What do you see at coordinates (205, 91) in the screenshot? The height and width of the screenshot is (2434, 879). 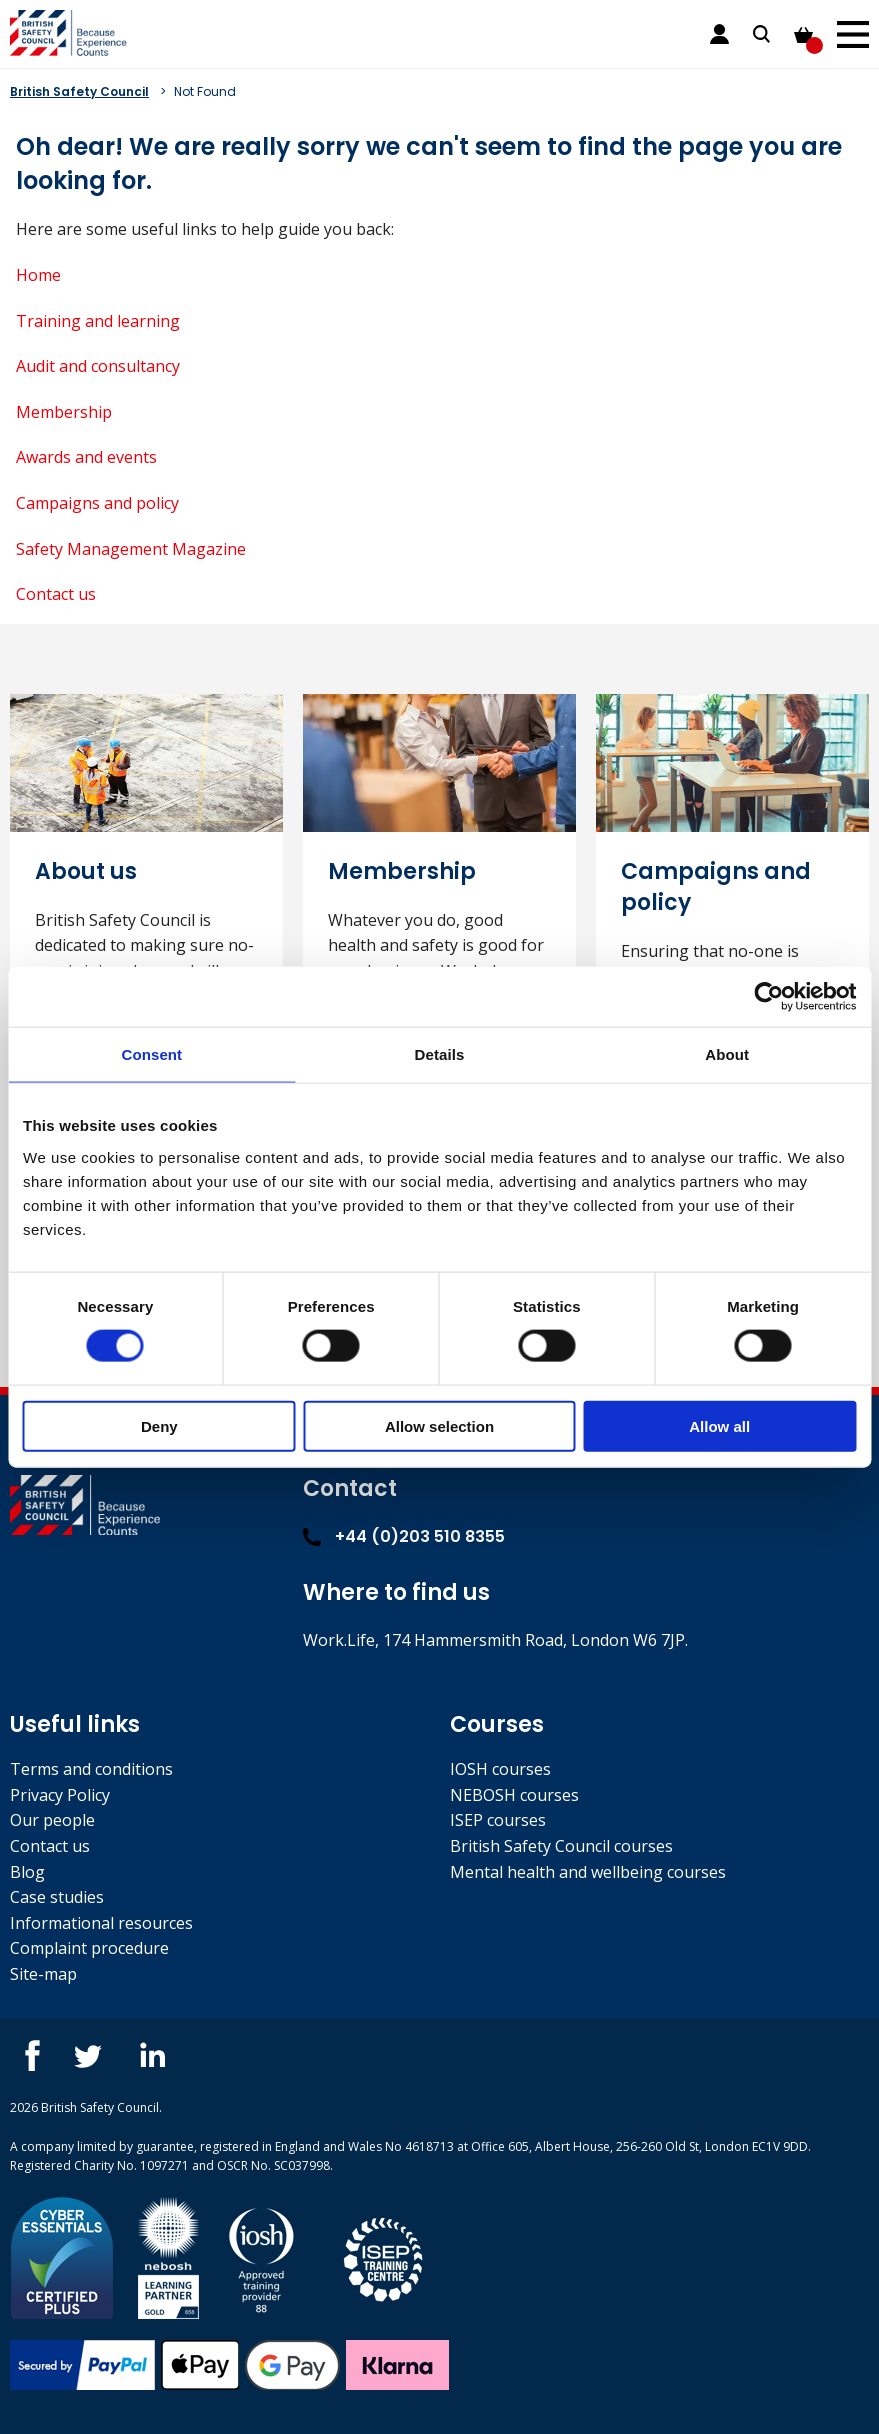 I see `Not Found` at bounding box center [205, 91].